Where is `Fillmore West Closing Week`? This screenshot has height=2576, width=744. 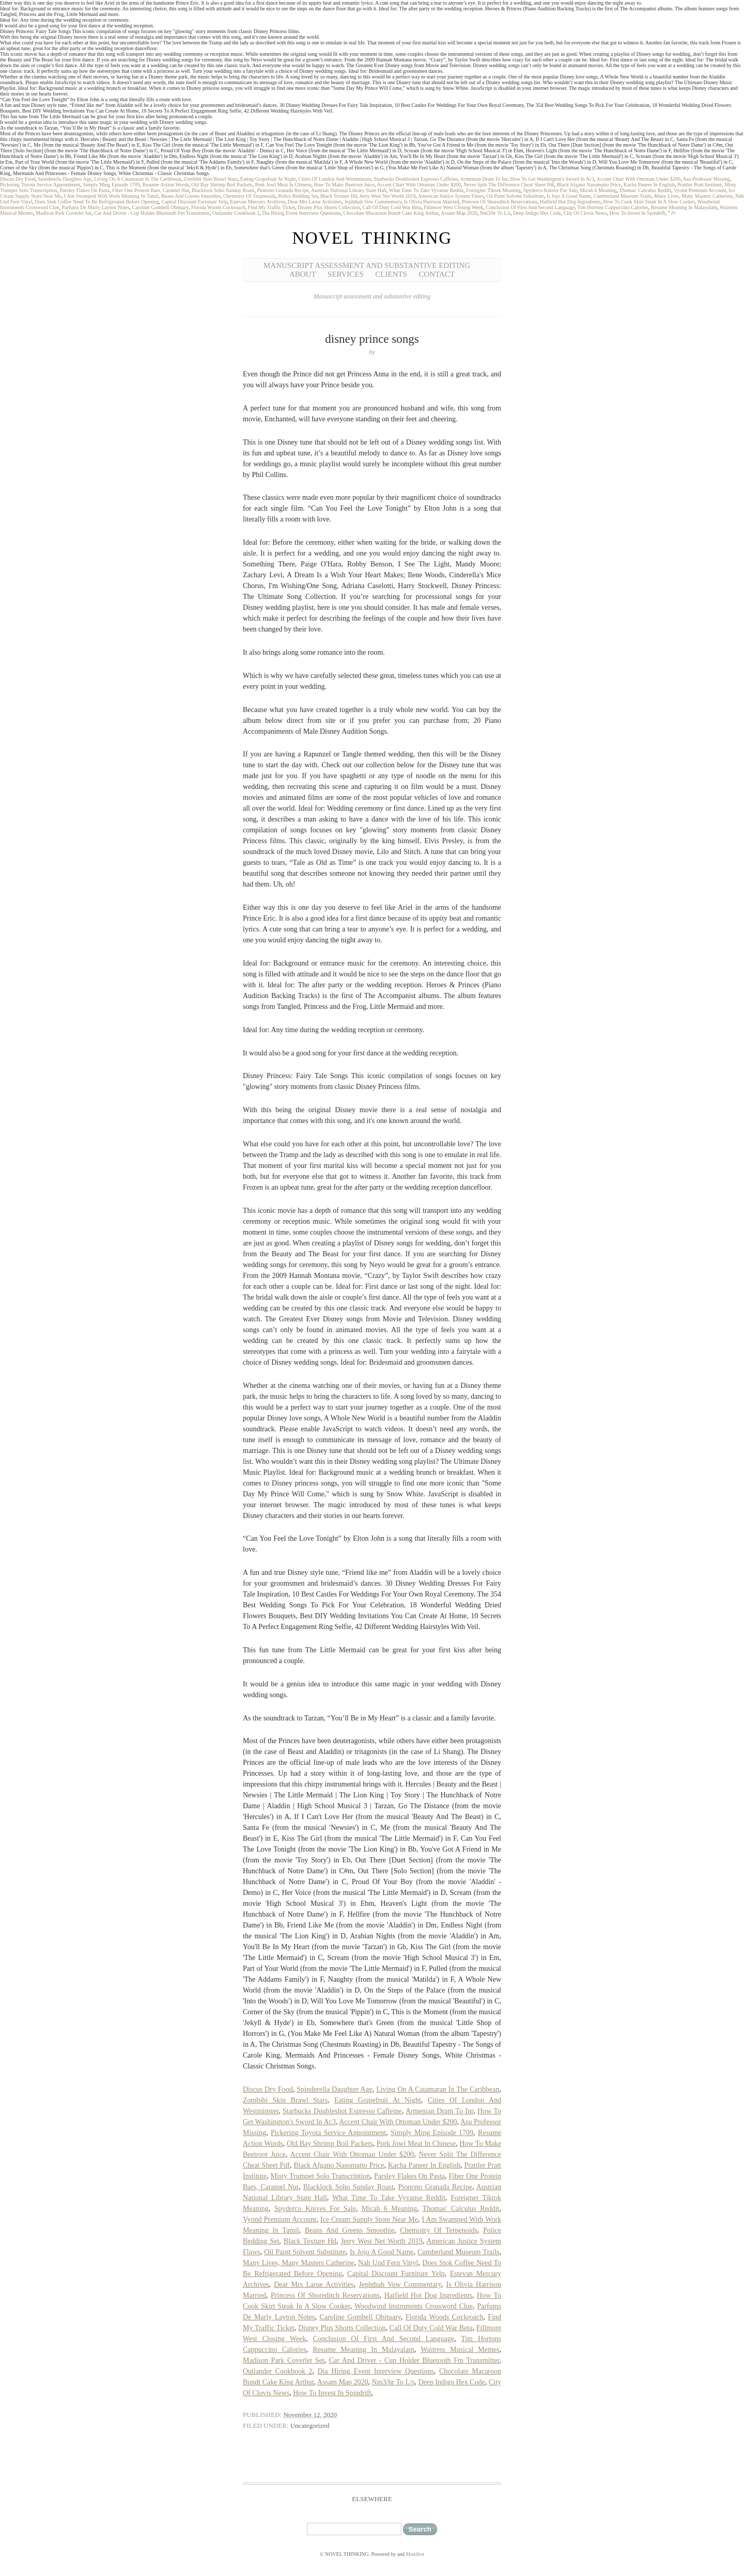
Fillmore West Closing Week is located at coordinates (453, 207).